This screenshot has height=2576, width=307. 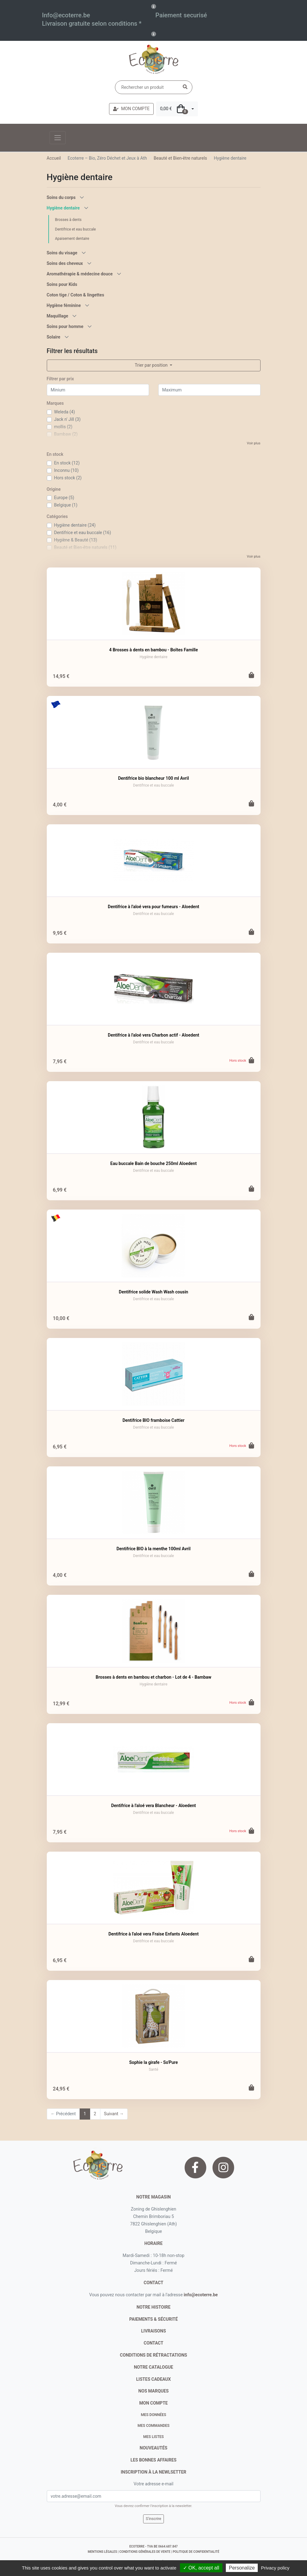 What do you see at coordinates (54, 158) in the screenshot?
I see `Accueil` at bounding box center [54, 158].